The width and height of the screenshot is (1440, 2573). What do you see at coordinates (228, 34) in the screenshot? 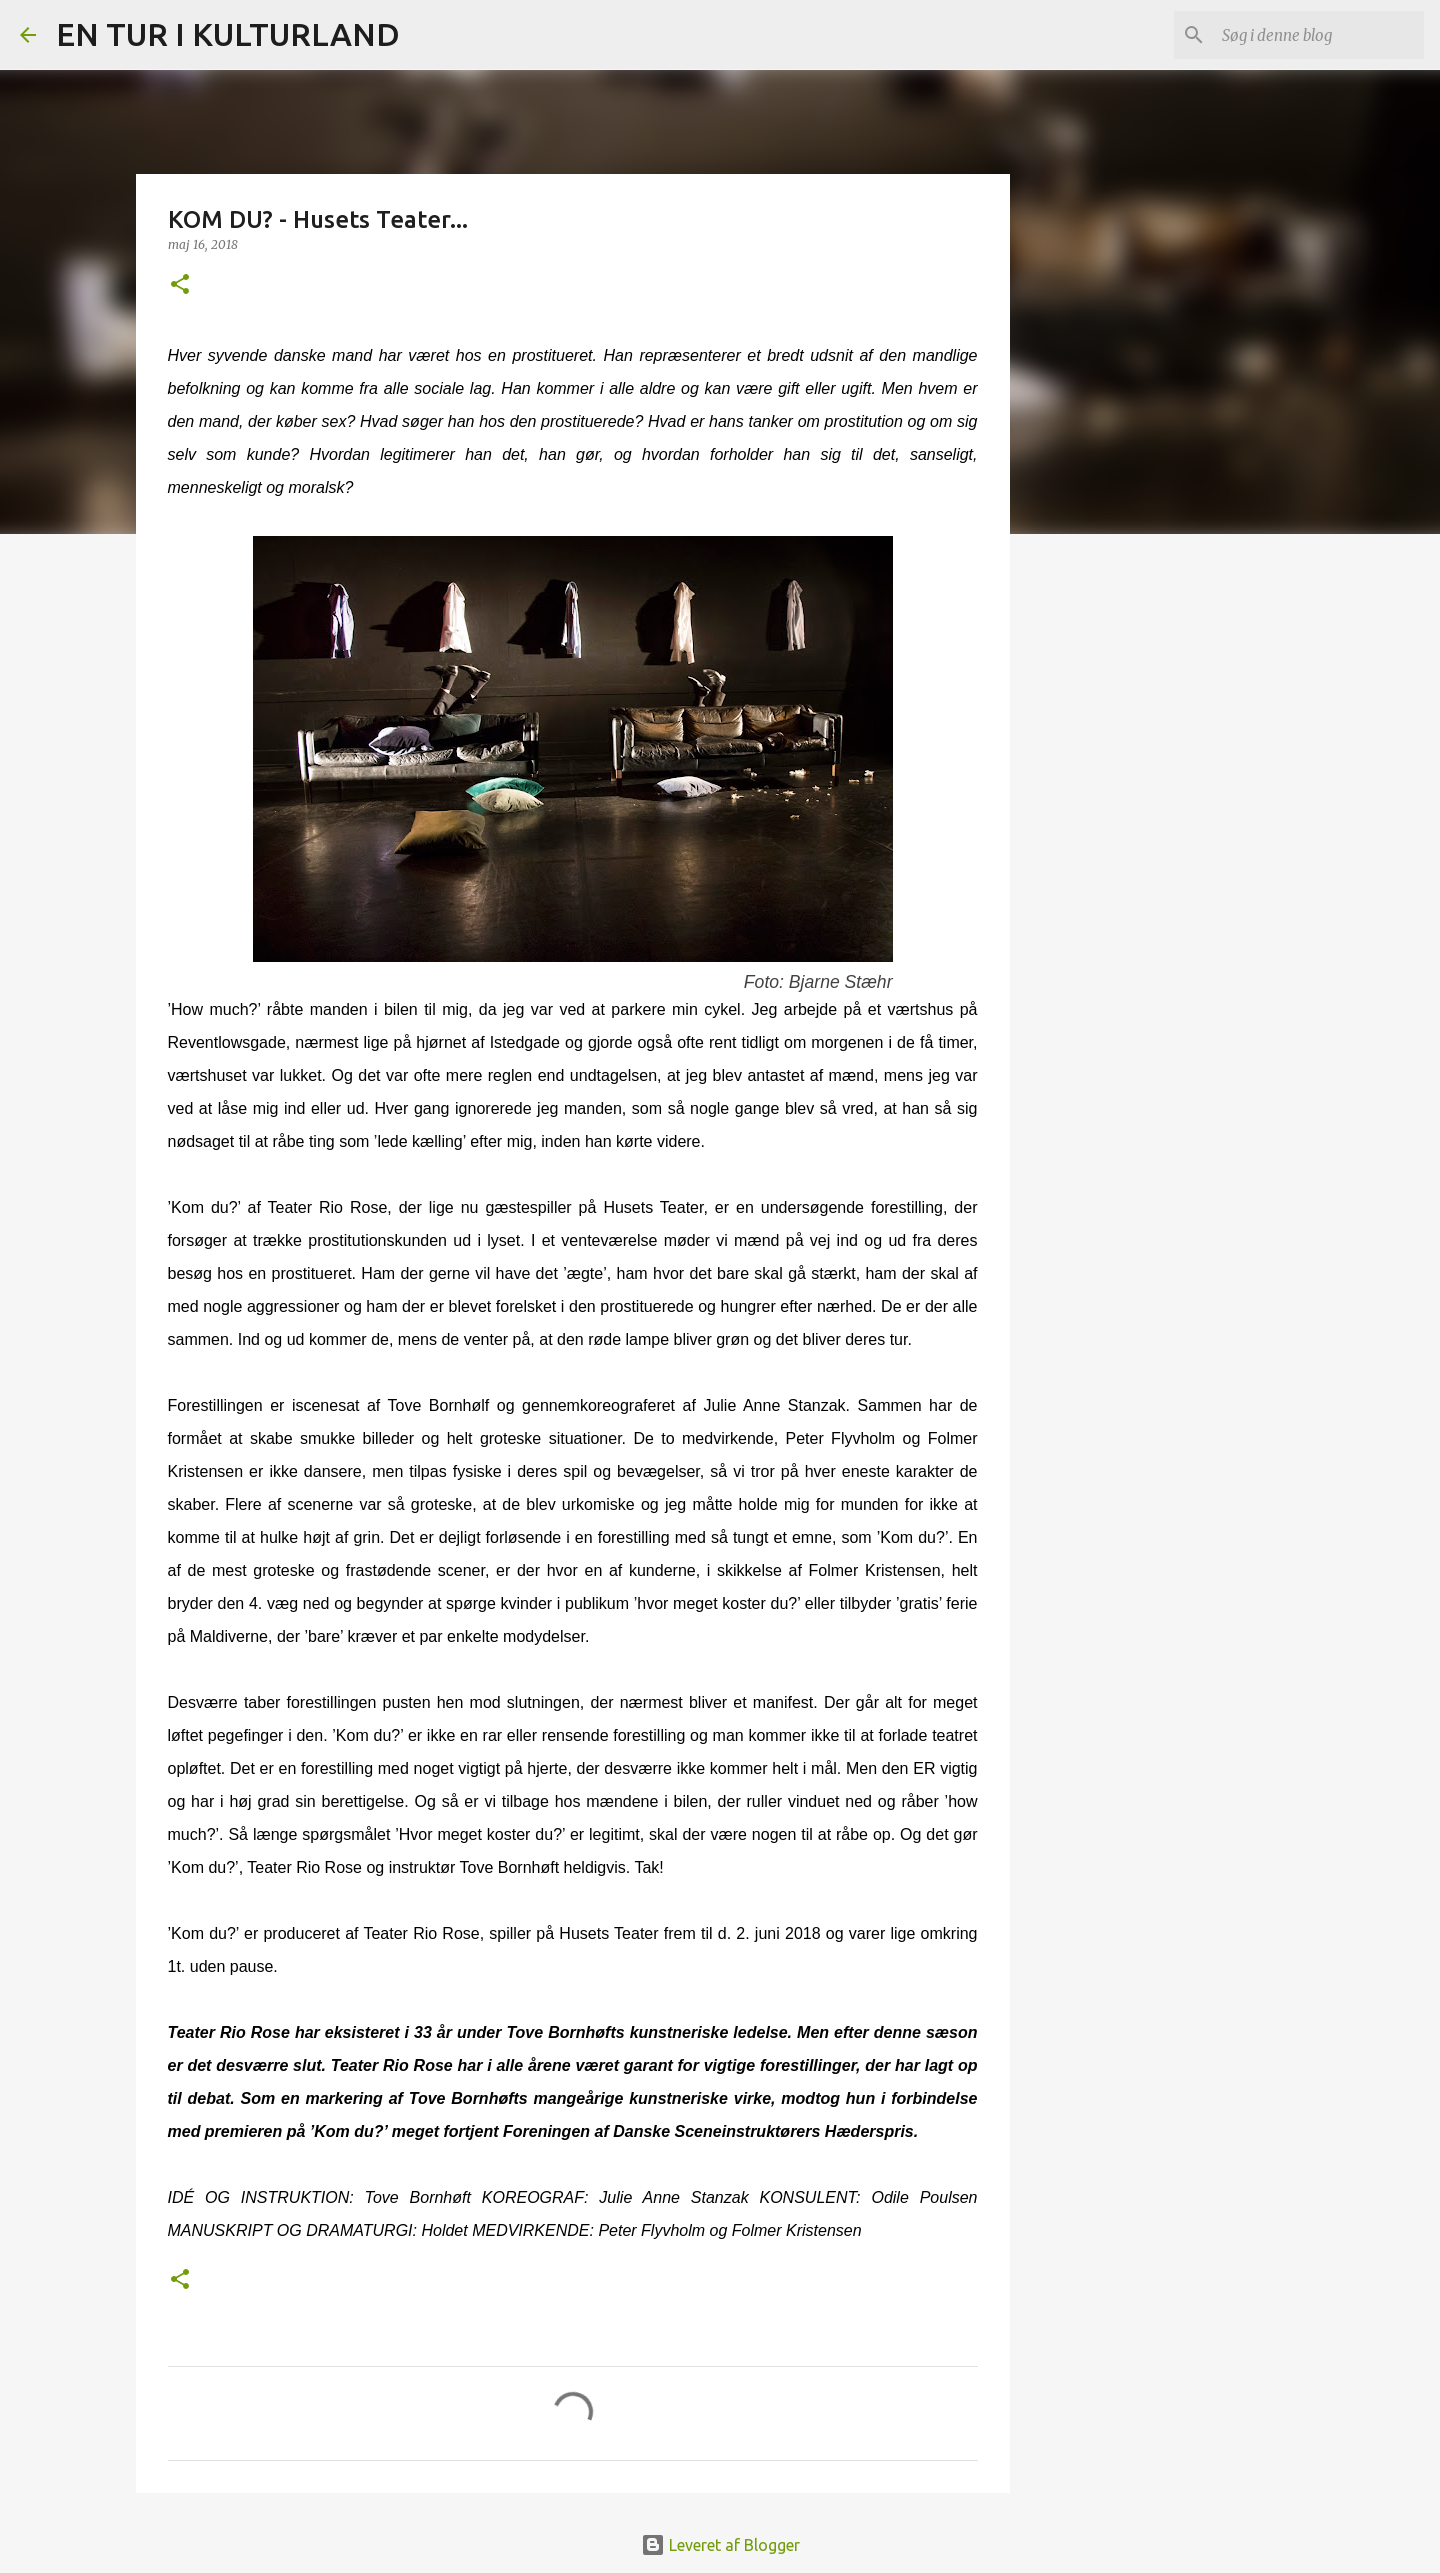
I see `EN TUR I KULTURLAND` at bounding box center [228, 34].